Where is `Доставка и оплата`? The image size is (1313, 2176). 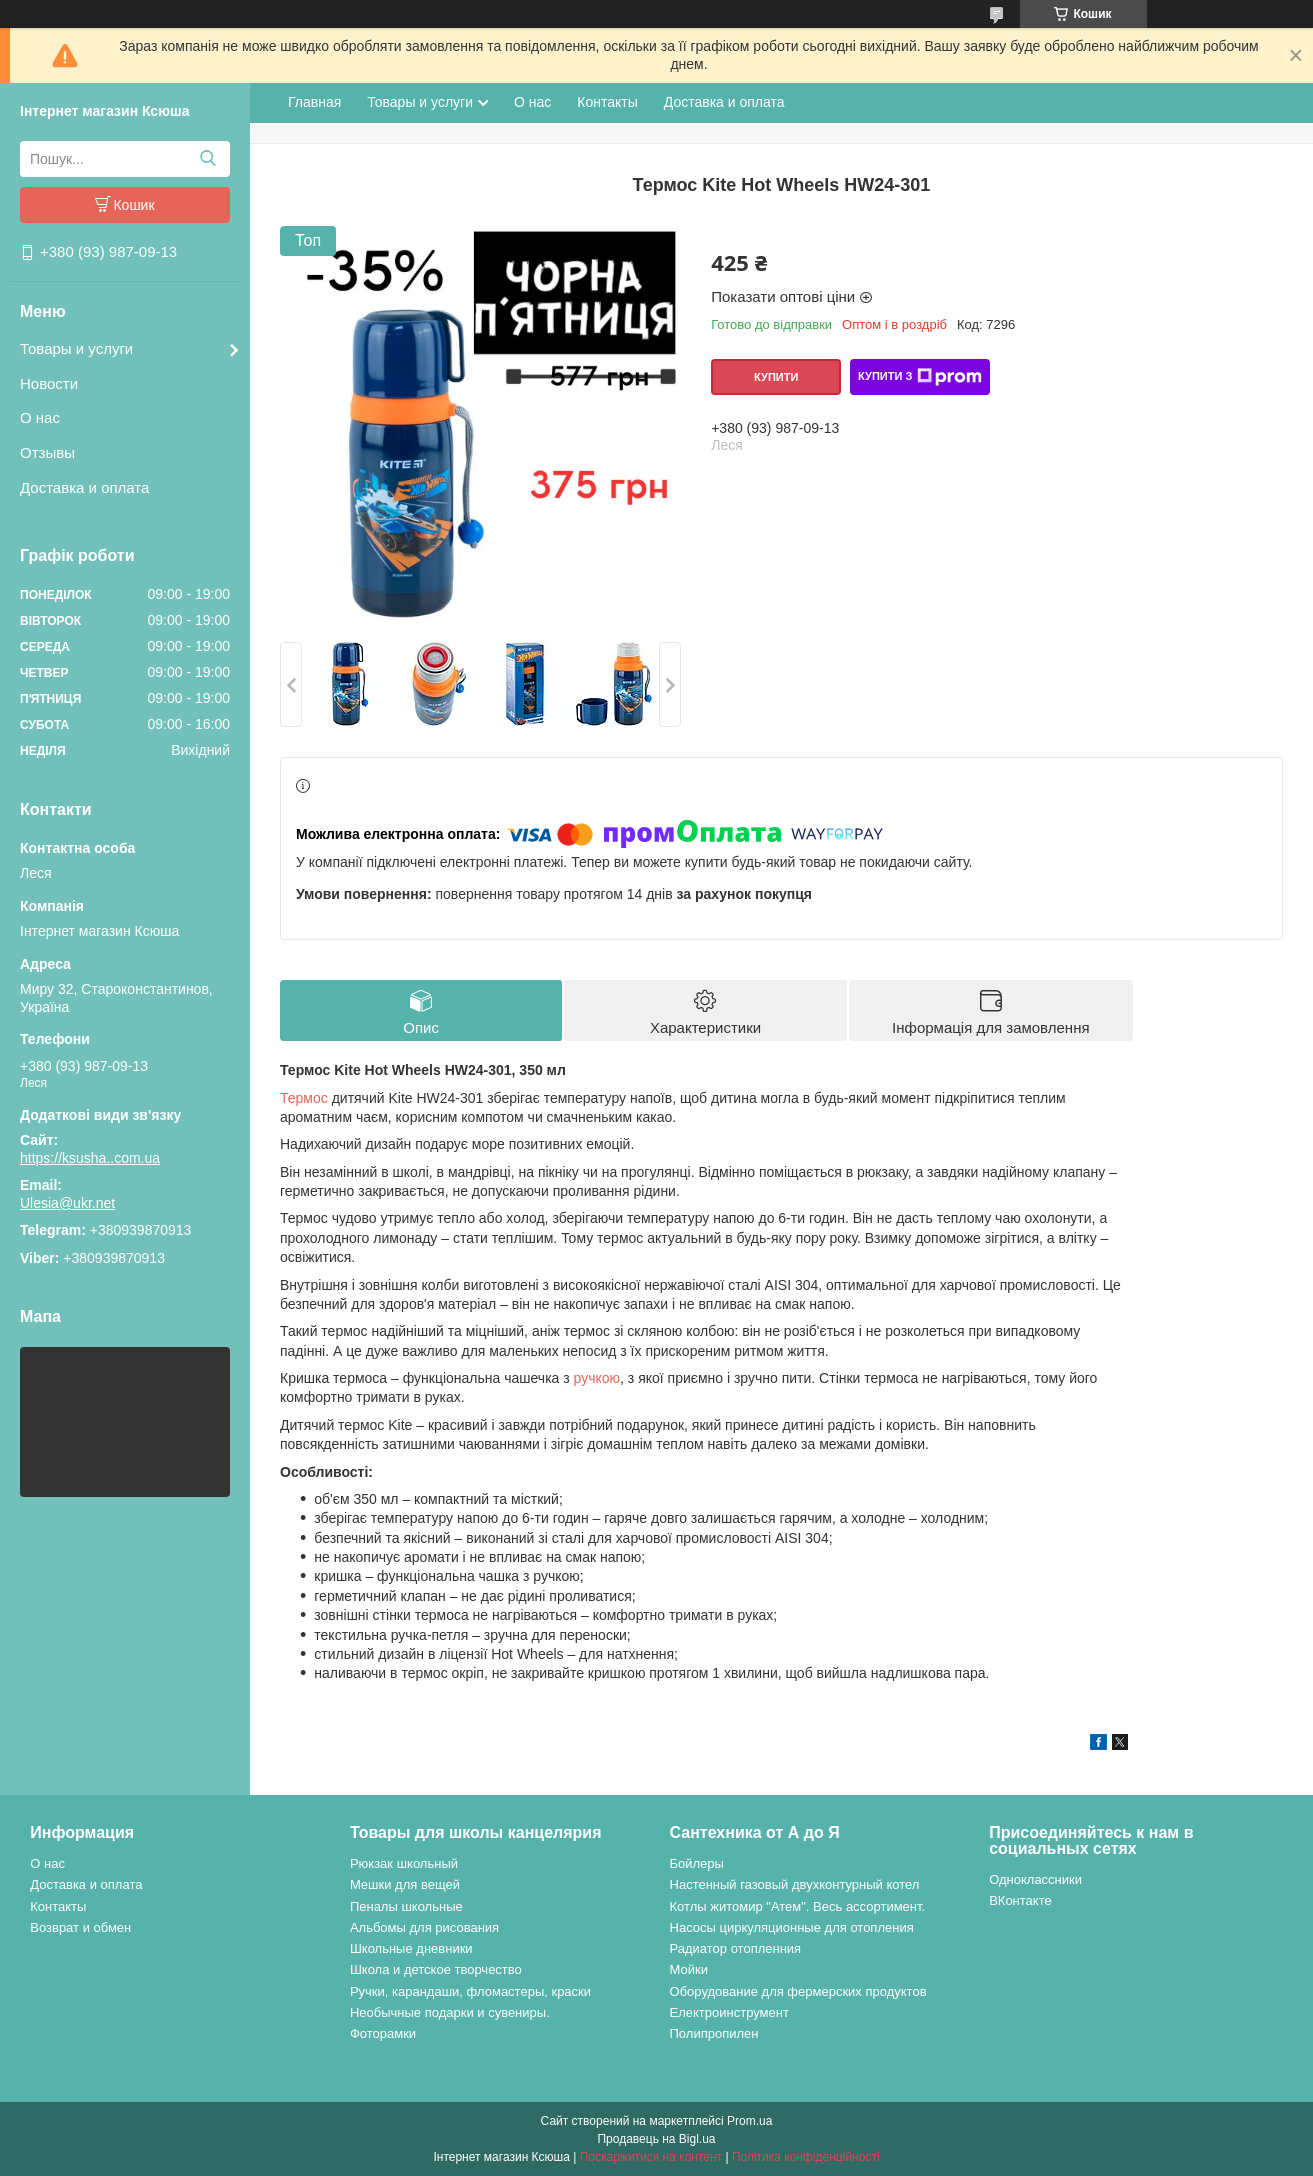
Доставка и оплата is located at coordinates (84, 487).